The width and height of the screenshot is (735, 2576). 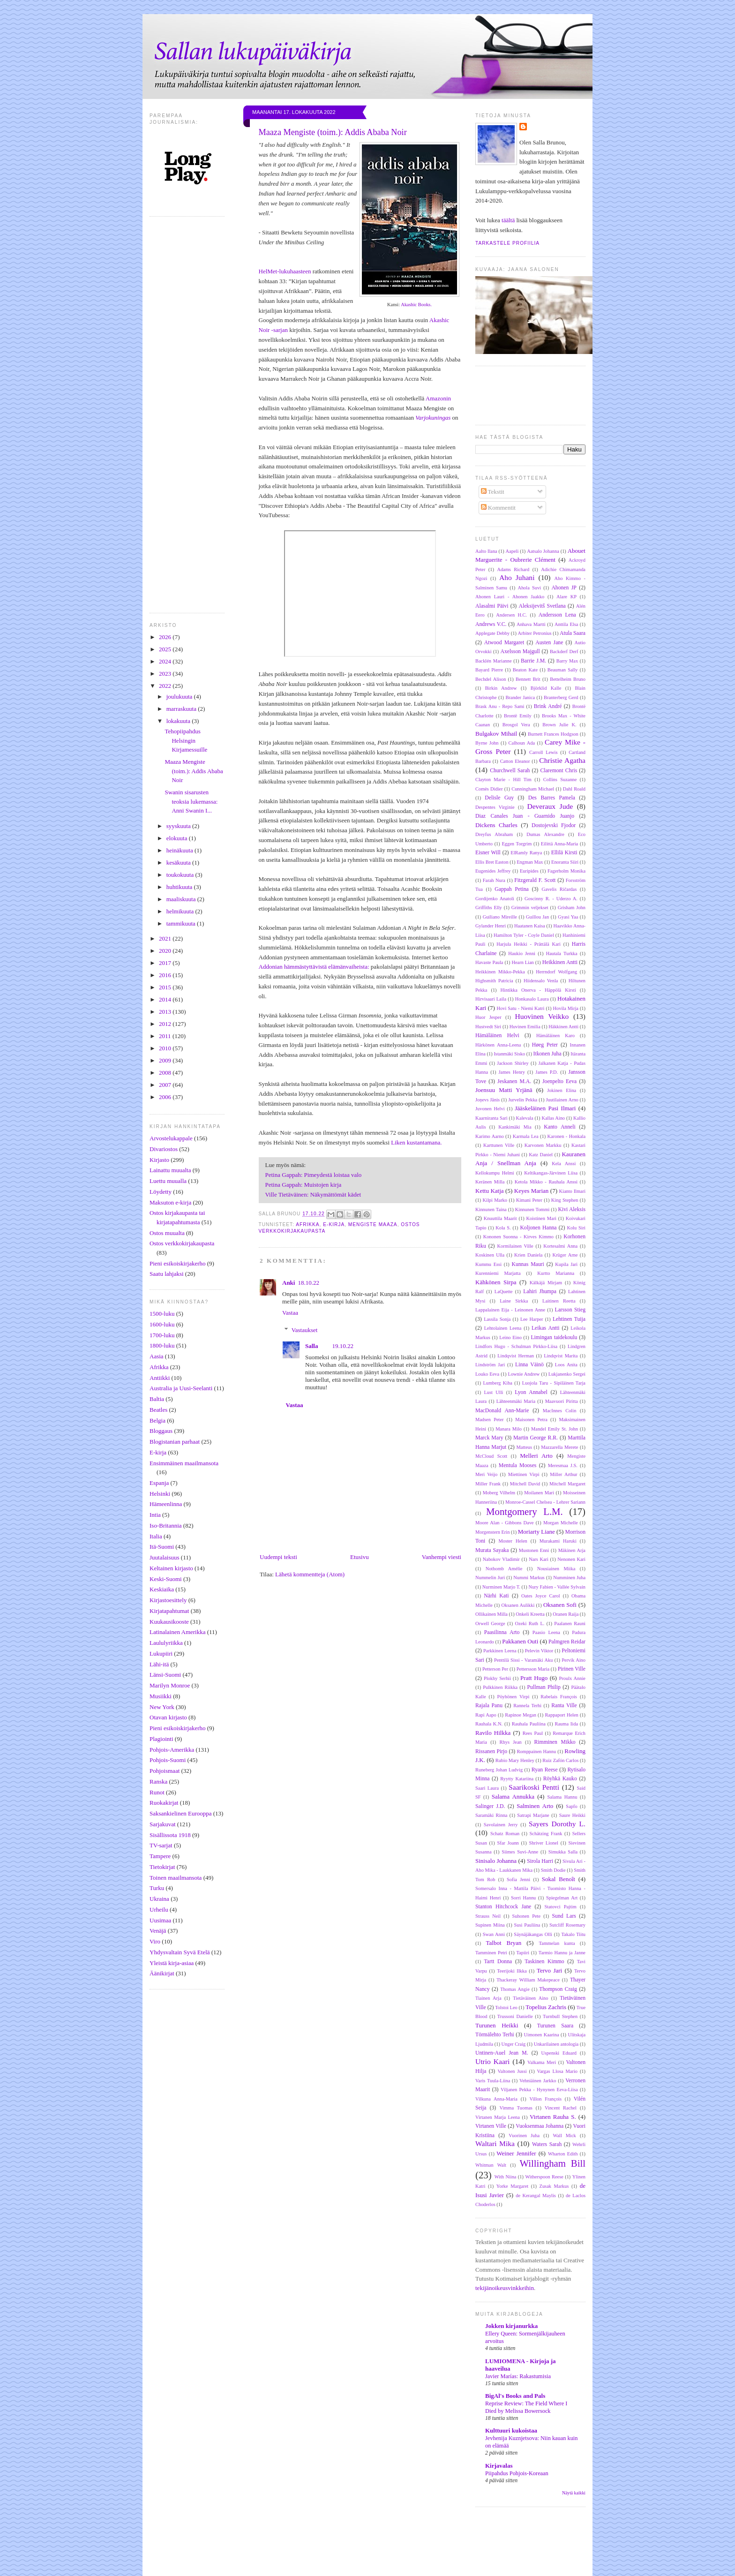 I want to click on Moilanen Mari, so click(x=539, y=1492).